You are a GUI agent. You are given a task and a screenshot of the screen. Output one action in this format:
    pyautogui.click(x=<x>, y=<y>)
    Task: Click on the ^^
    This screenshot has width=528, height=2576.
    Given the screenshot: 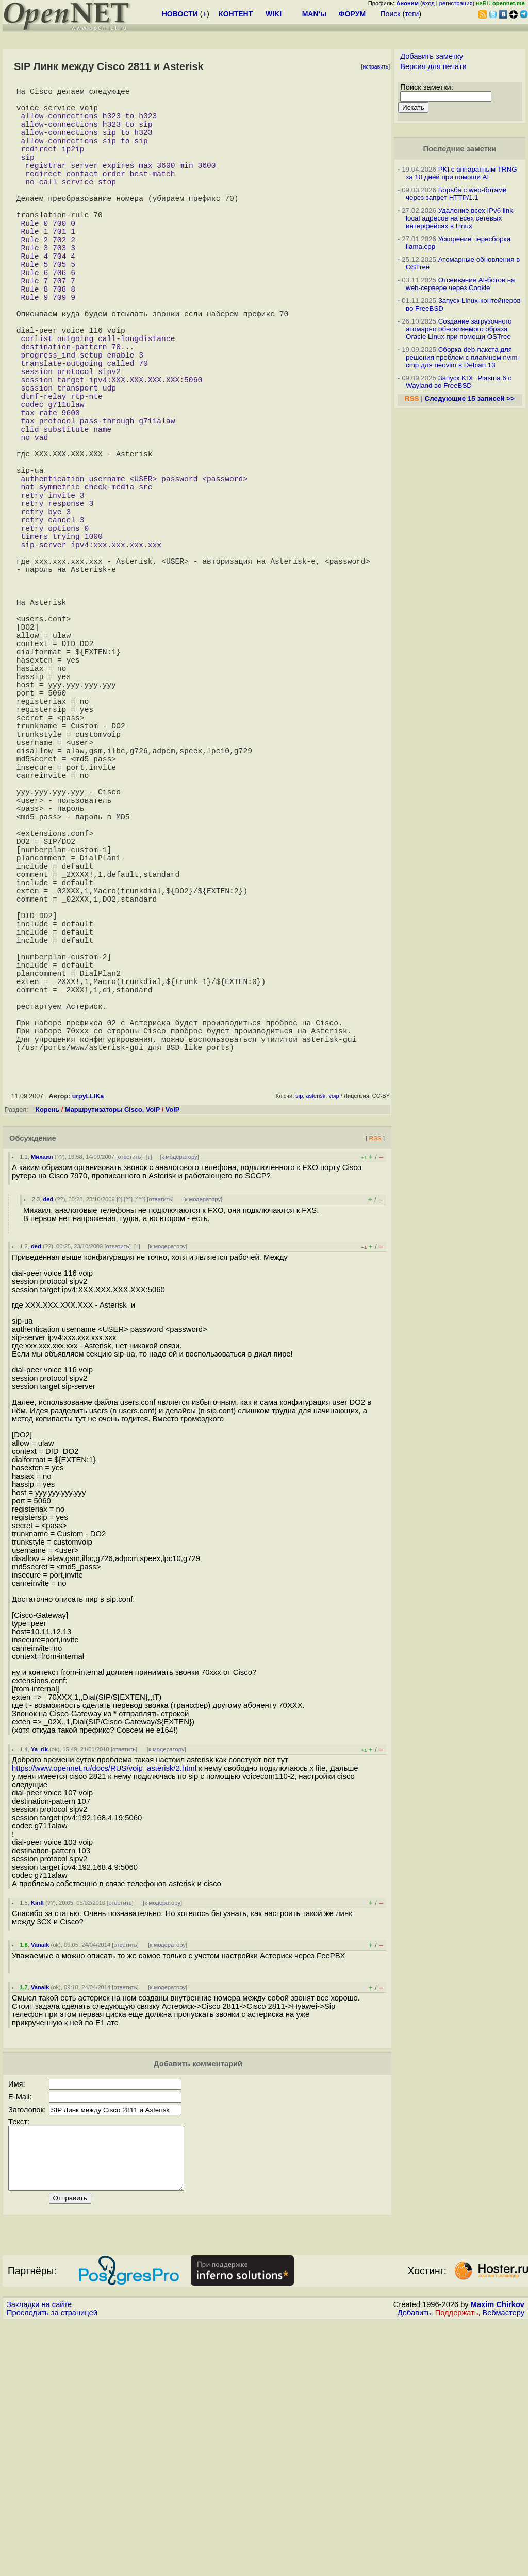 What is the action you would take?
    pyautogui.click(x=128, y=1440)
    